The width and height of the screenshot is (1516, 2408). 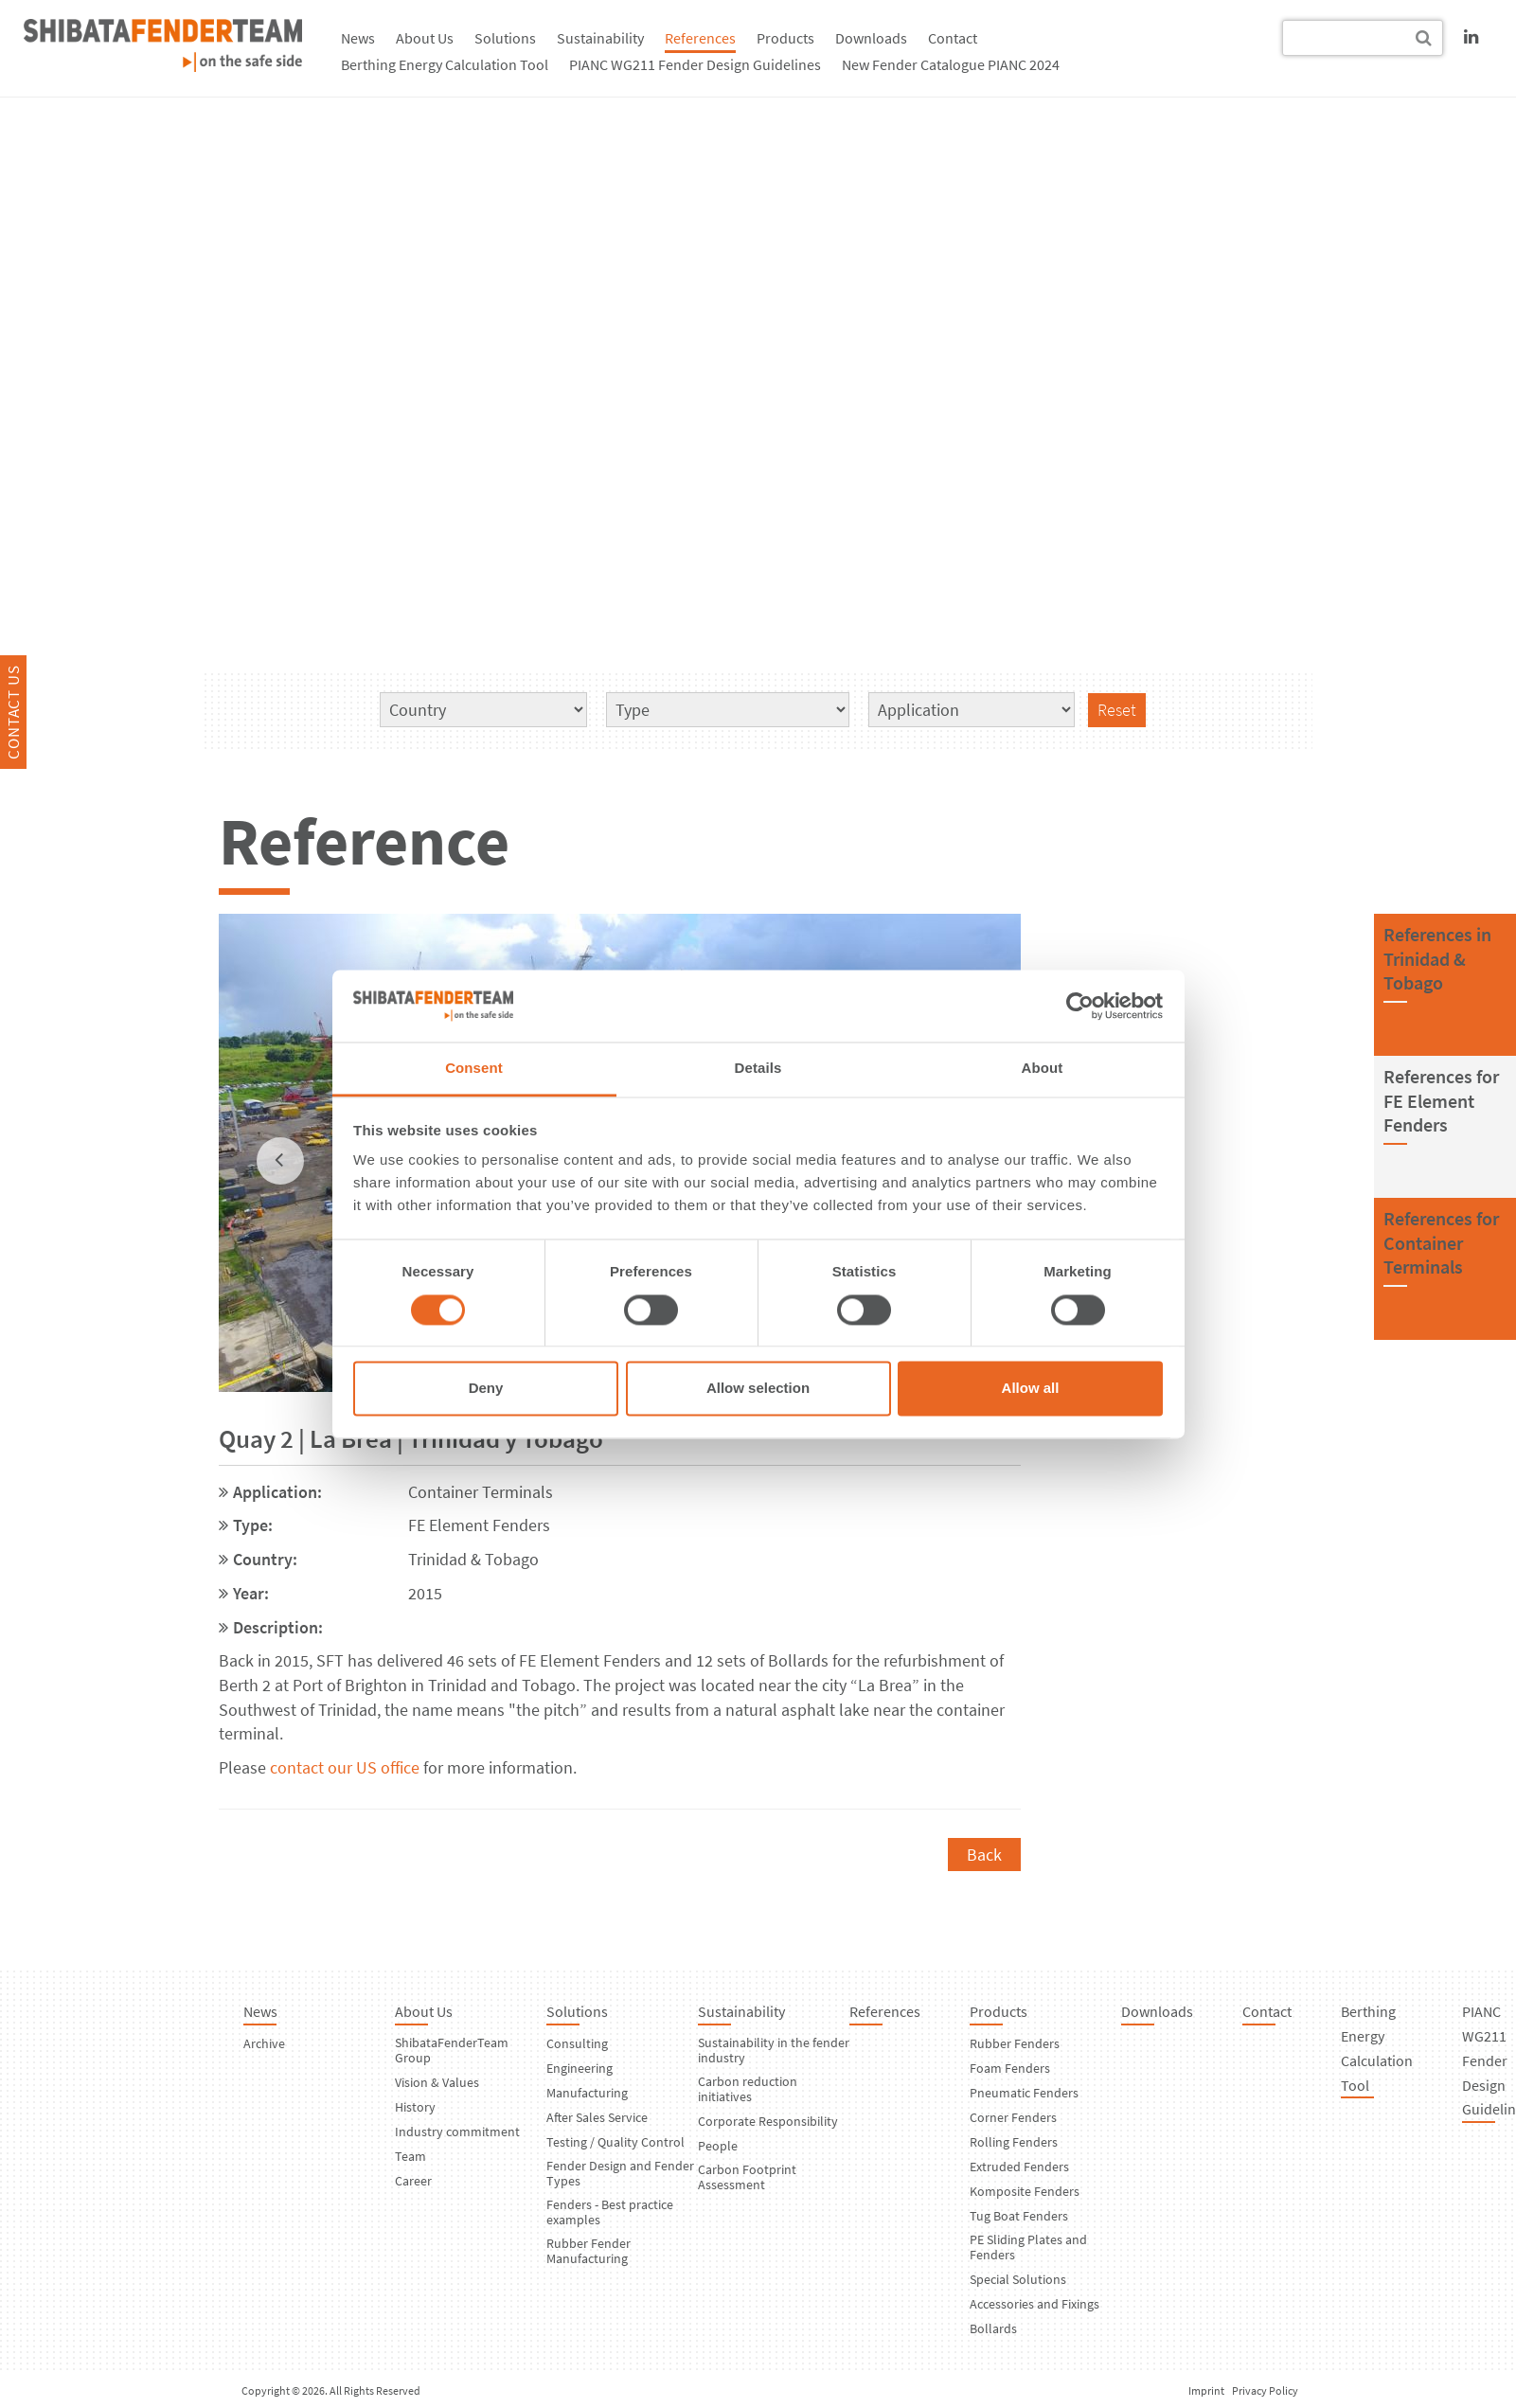 I want to click on News, so click(x=358, y=37).